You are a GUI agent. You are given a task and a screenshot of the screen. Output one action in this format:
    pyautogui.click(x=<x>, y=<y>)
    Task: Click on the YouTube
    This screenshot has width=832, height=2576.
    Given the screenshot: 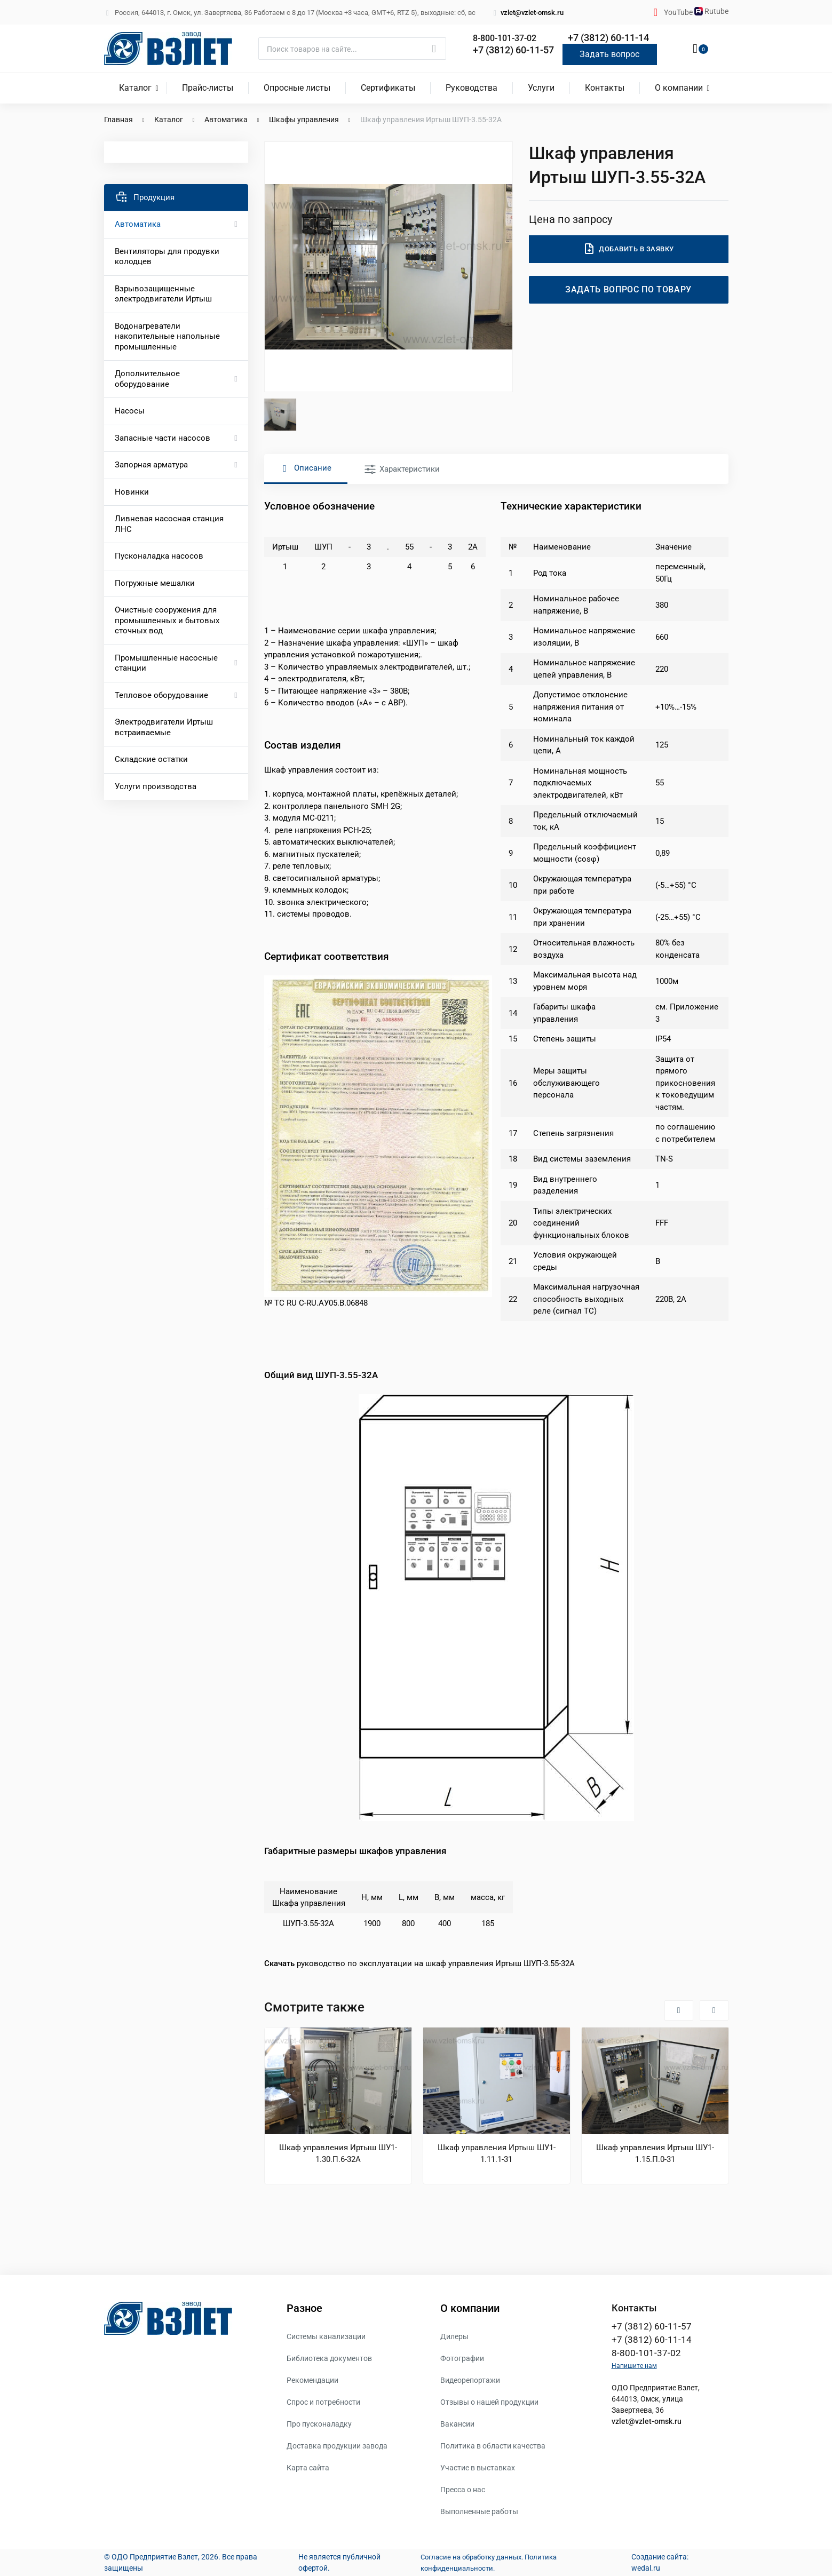 What is the action you would take?
    pyautogui.click(x=679, y=12)
    